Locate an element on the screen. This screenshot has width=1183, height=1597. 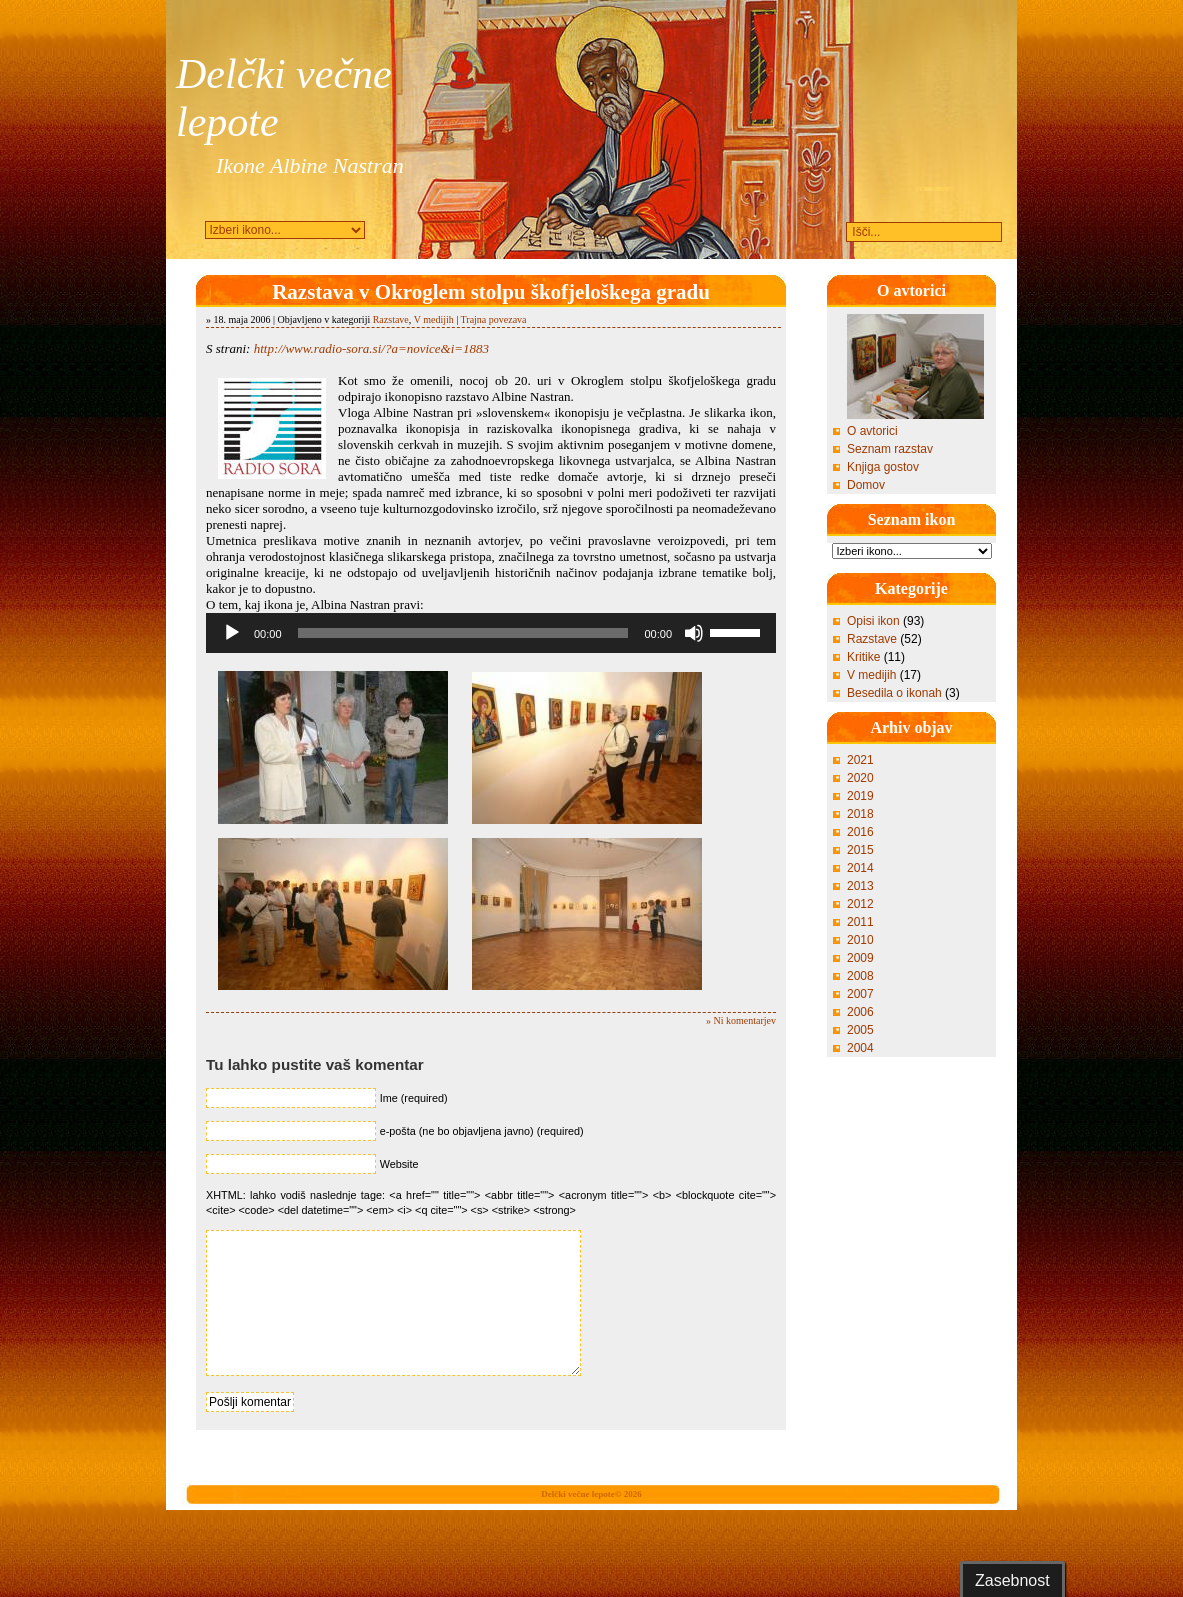
2014 is located at coordinates (860, 868).